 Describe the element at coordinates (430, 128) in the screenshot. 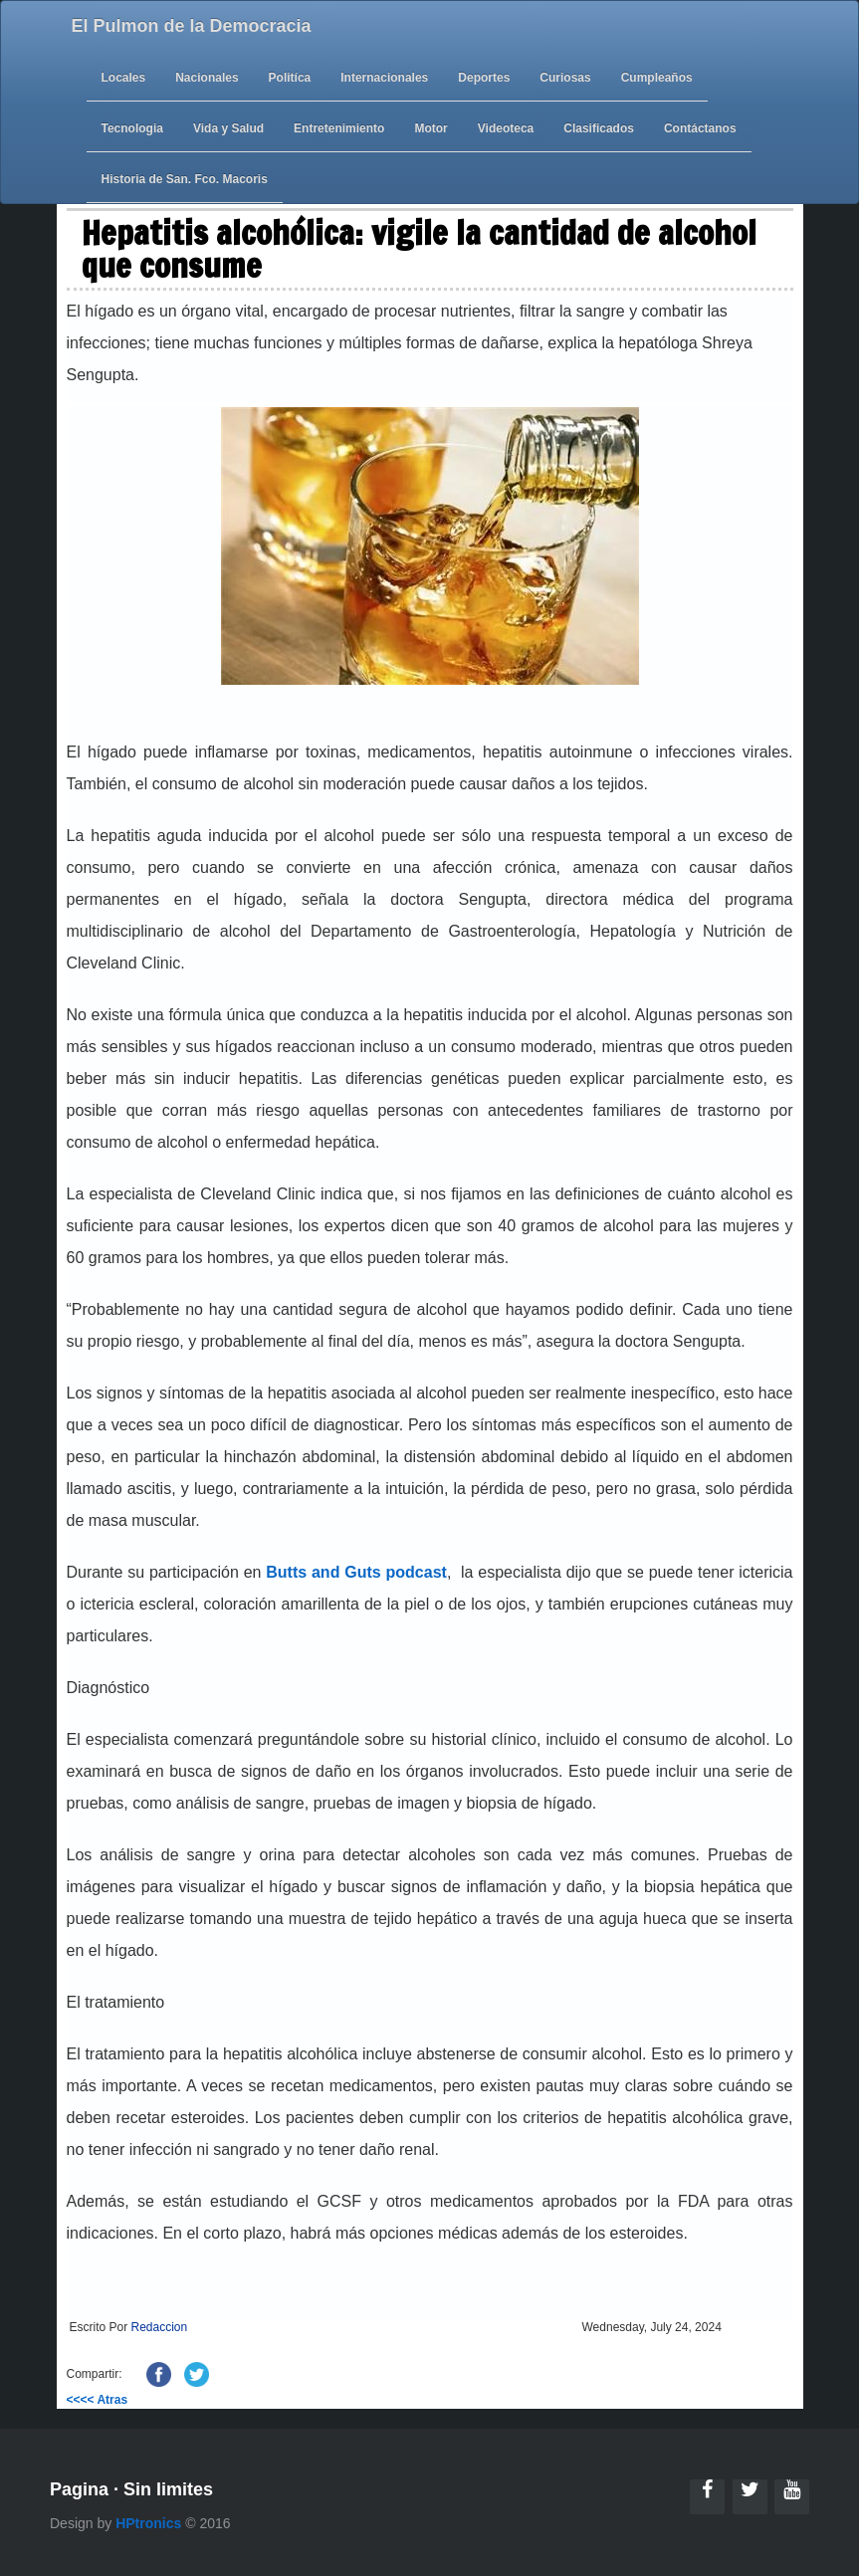

I see `Motor` at that location.